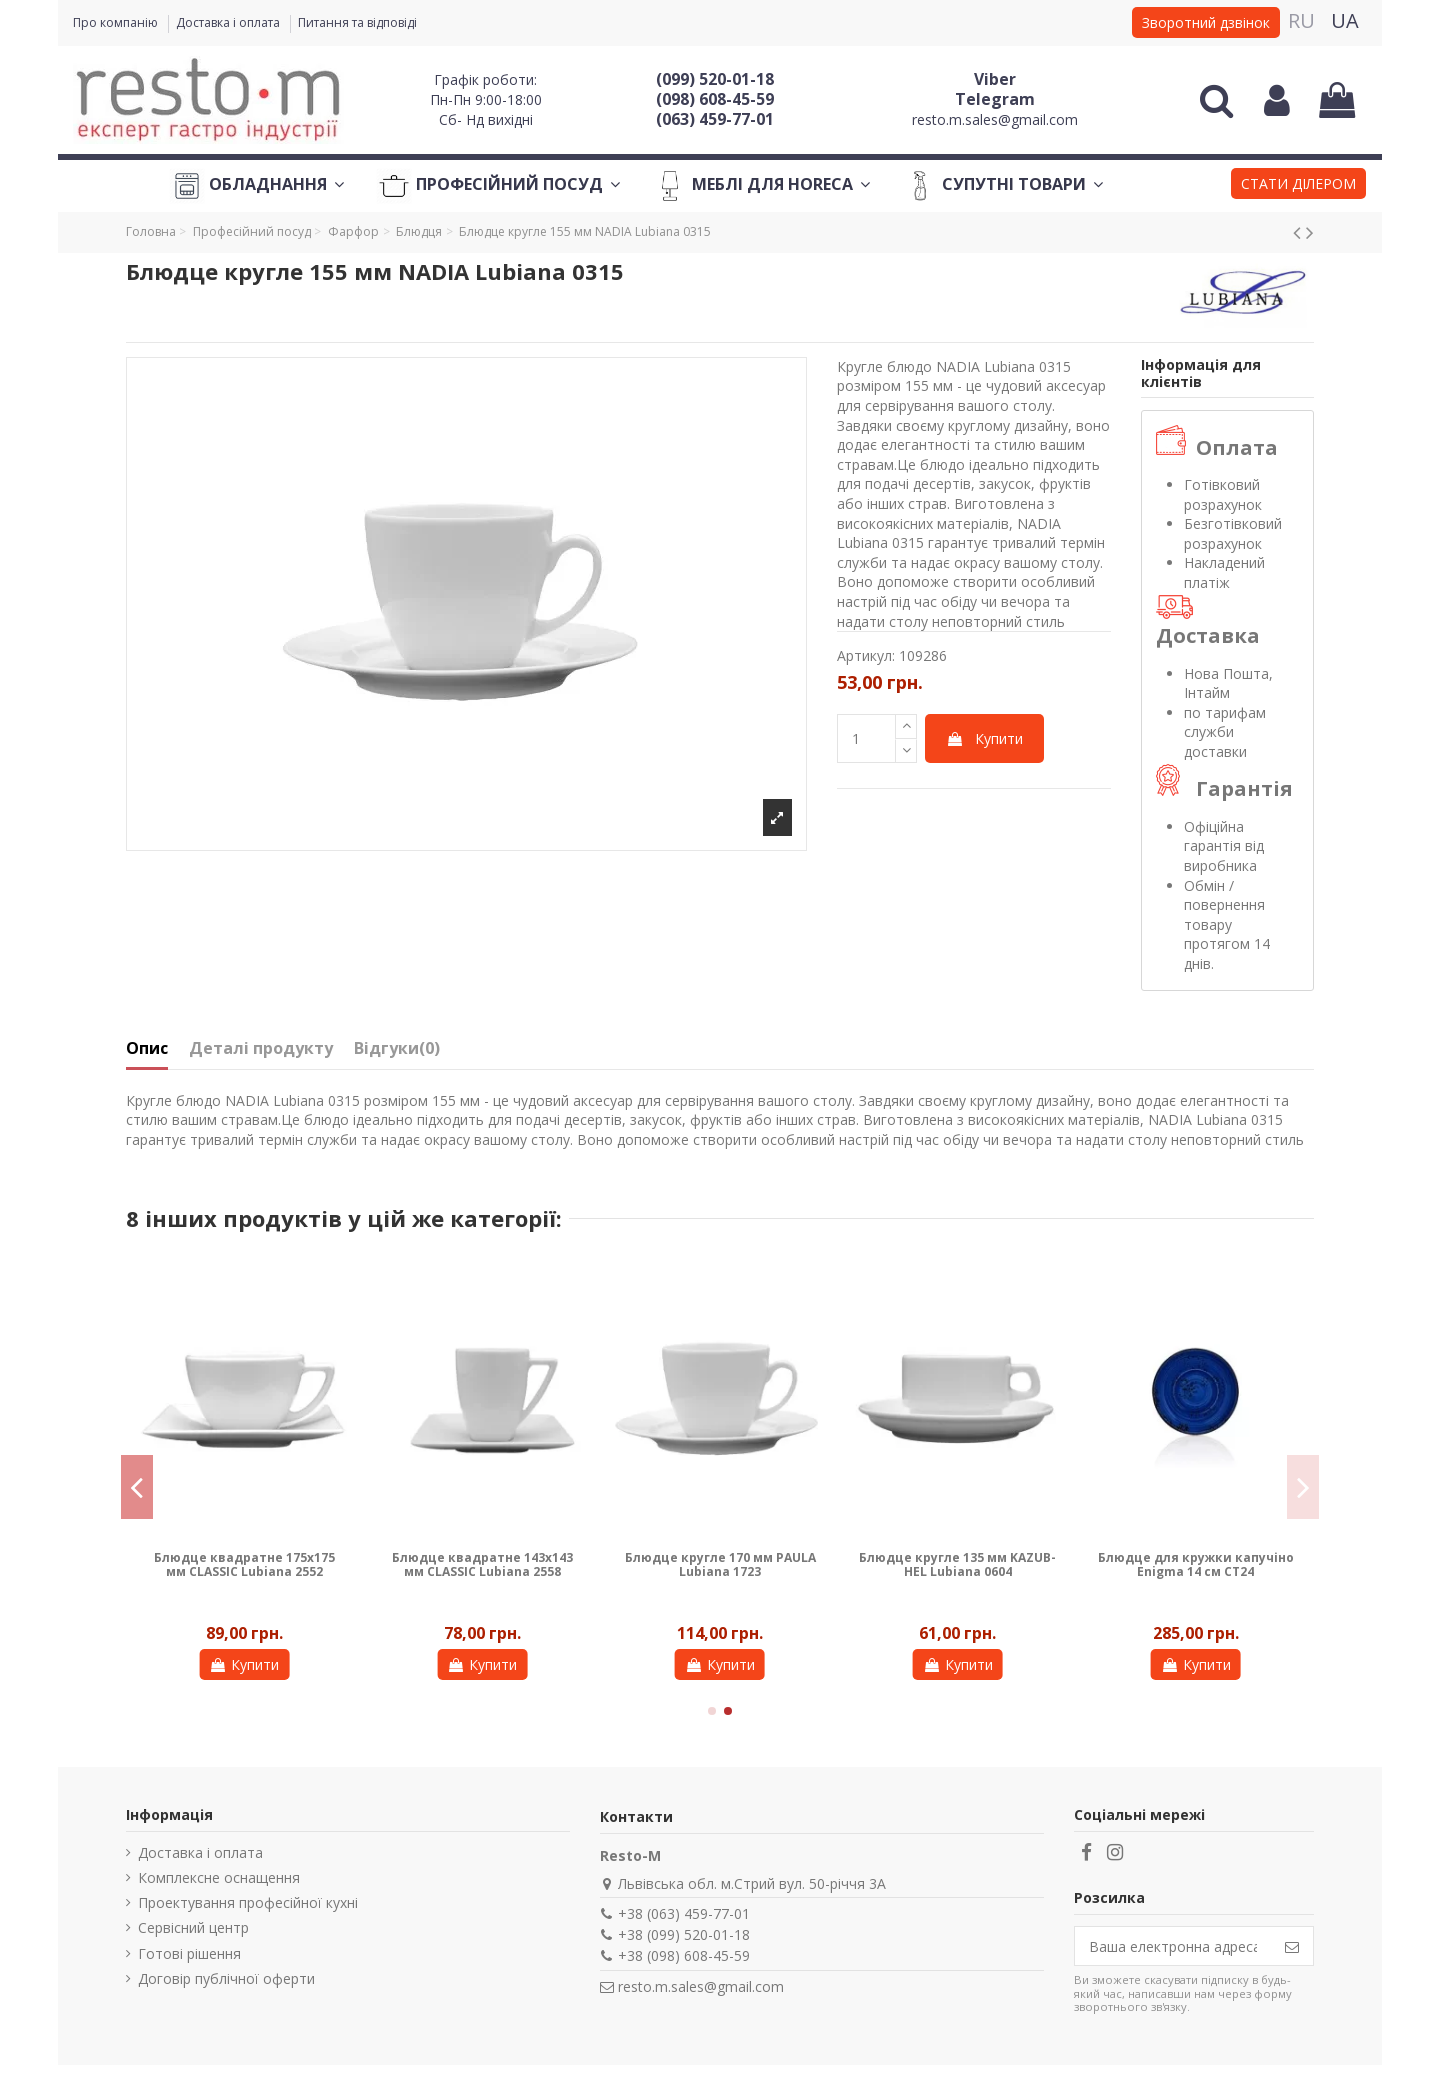 The height and width of the screenshot is (2095, 1440). Describe the element at coordinates (117, 22) in the screenshot. I see `Про компанію` at that location.